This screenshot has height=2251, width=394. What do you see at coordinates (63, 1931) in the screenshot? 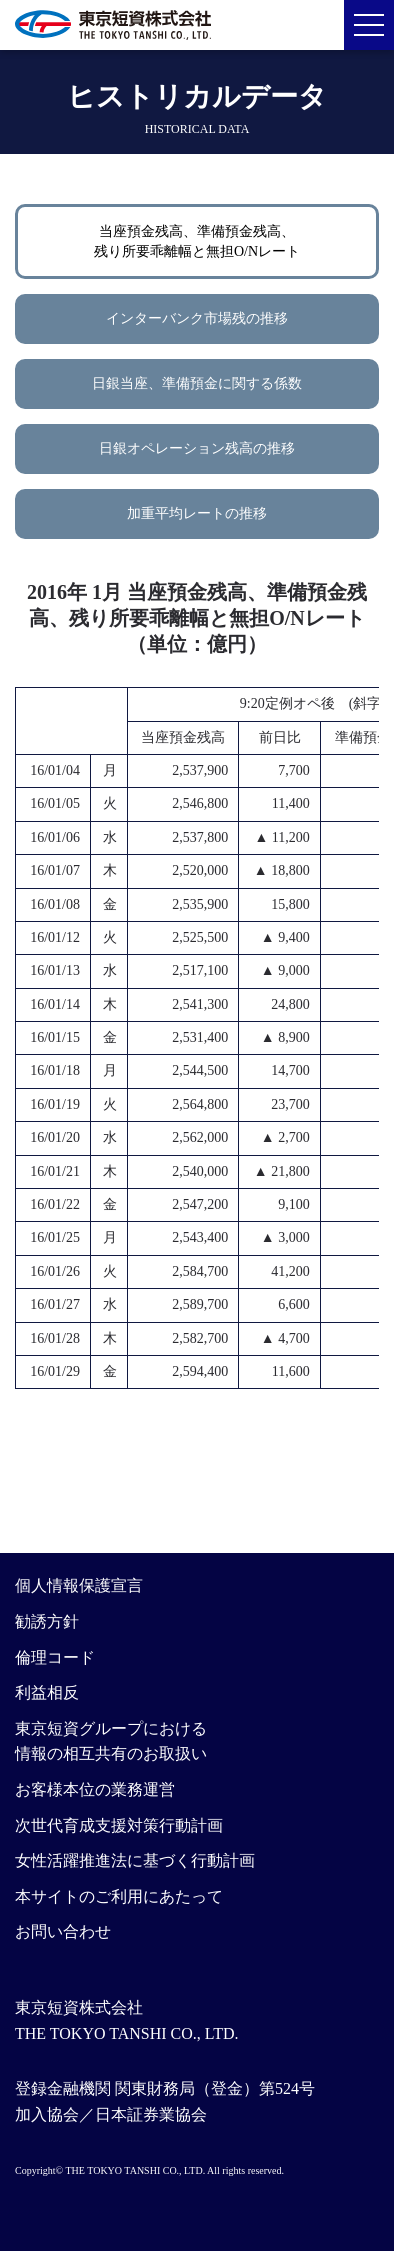
I see `お問い合わせ` at bounding box center [63, 1931].